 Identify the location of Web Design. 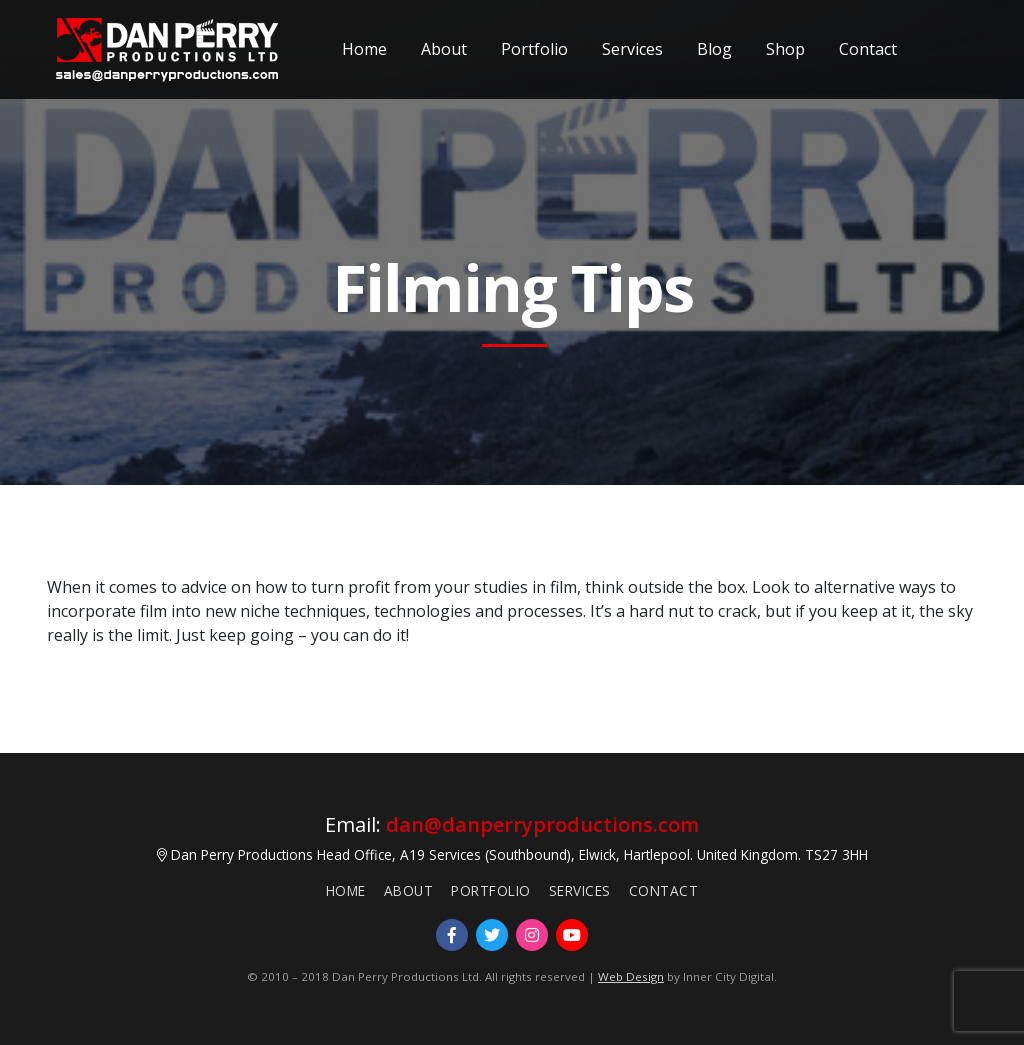
(631, 976).